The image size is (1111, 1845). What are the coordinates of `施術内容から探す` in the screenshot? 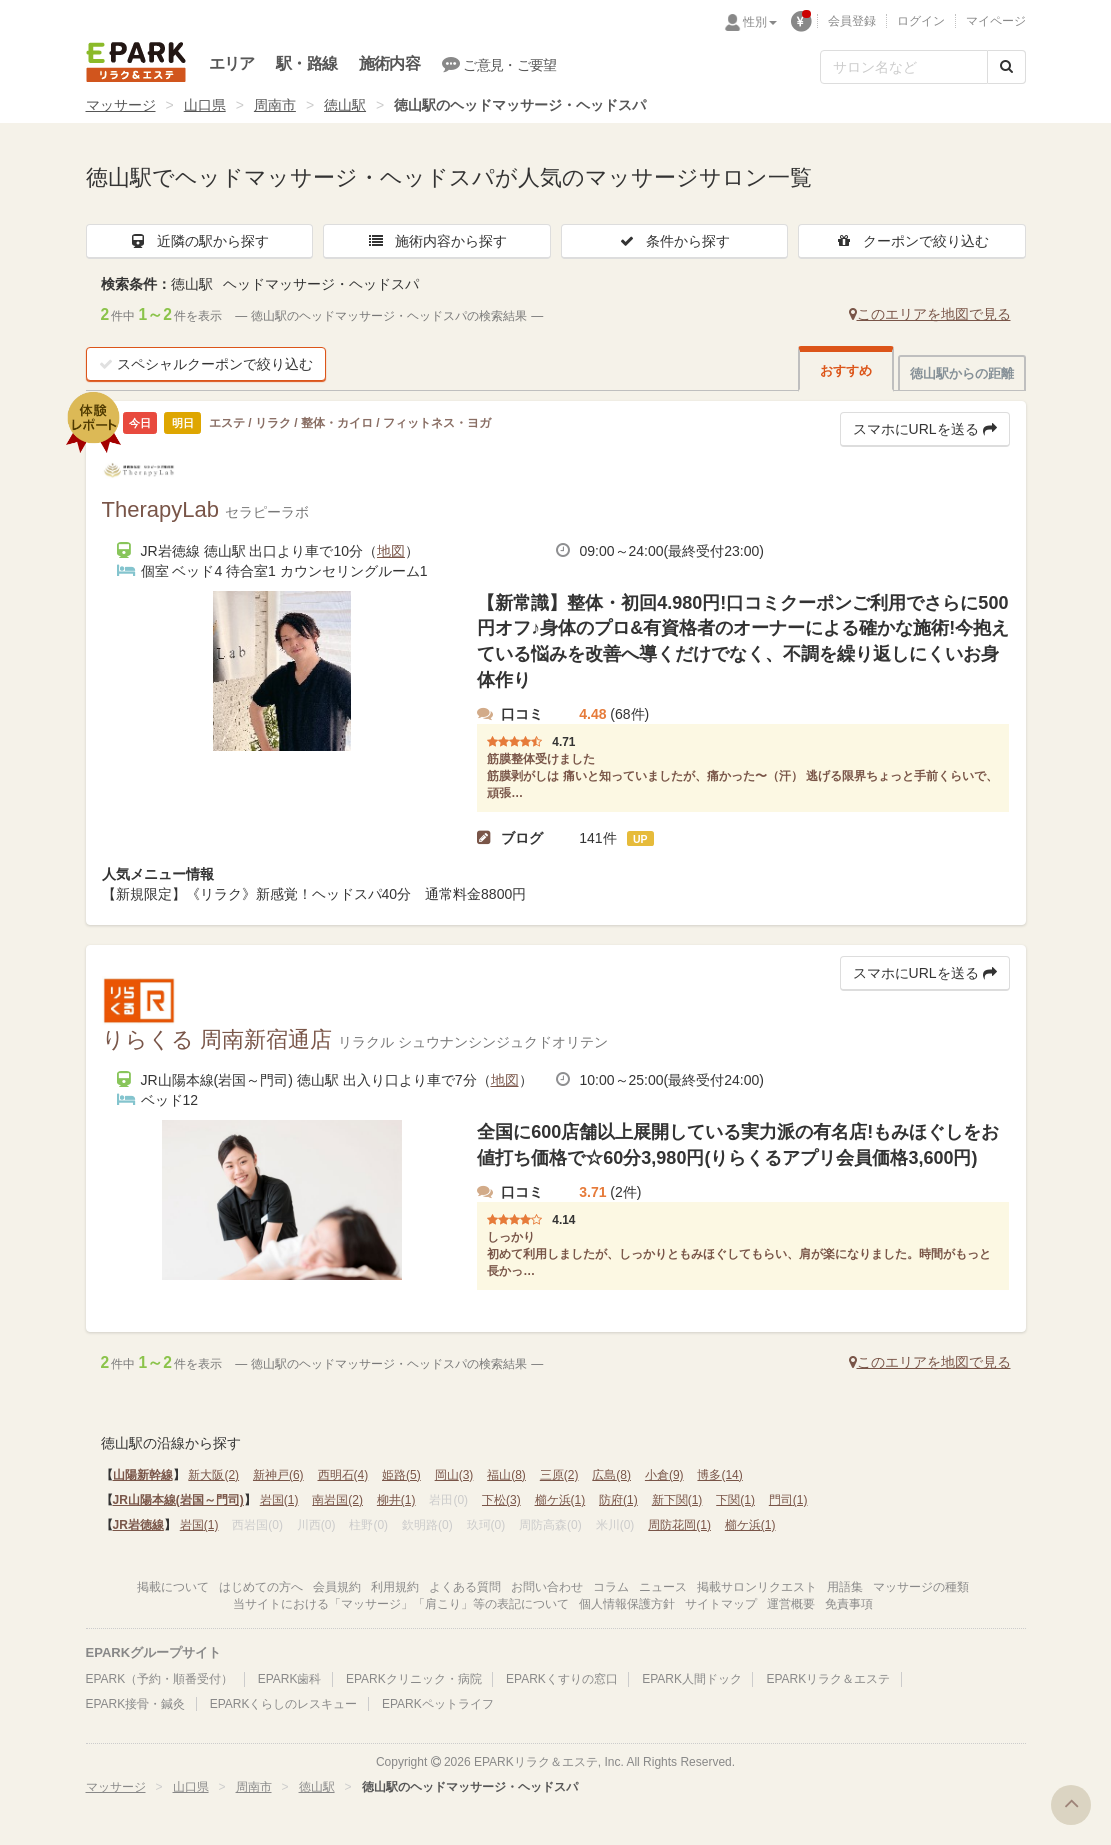 It's located at (437, 241).